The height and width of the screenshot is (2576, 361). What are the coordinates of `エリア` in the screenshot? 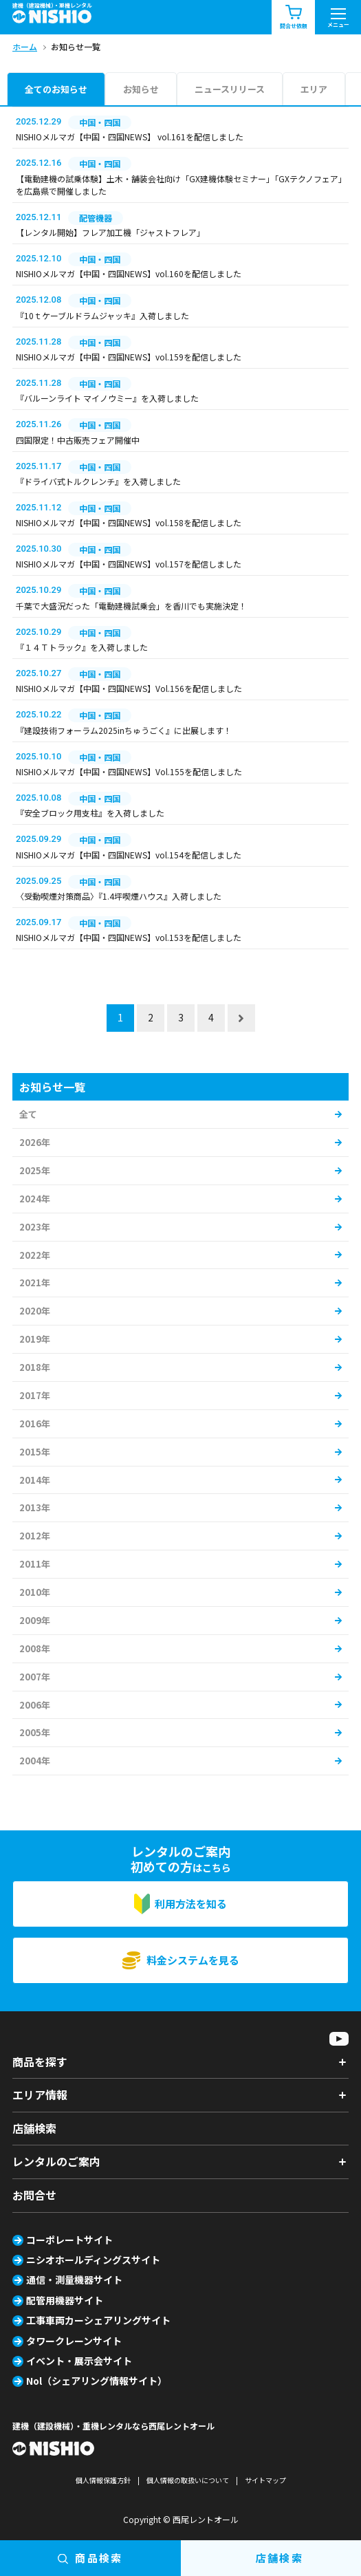 It's located at (313, 89).